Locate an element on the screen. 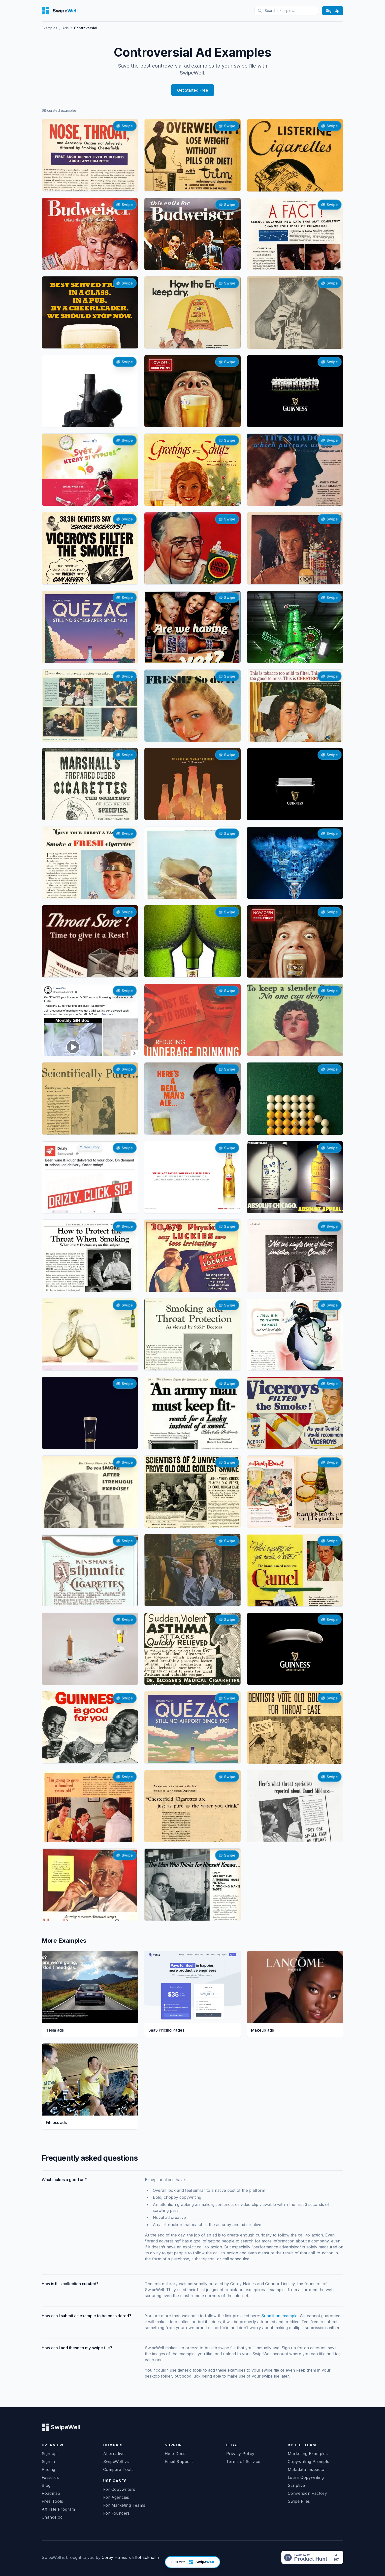 The width and height of the screenshot is (385, 2576). Blog is located at coordinates (46, 2485).